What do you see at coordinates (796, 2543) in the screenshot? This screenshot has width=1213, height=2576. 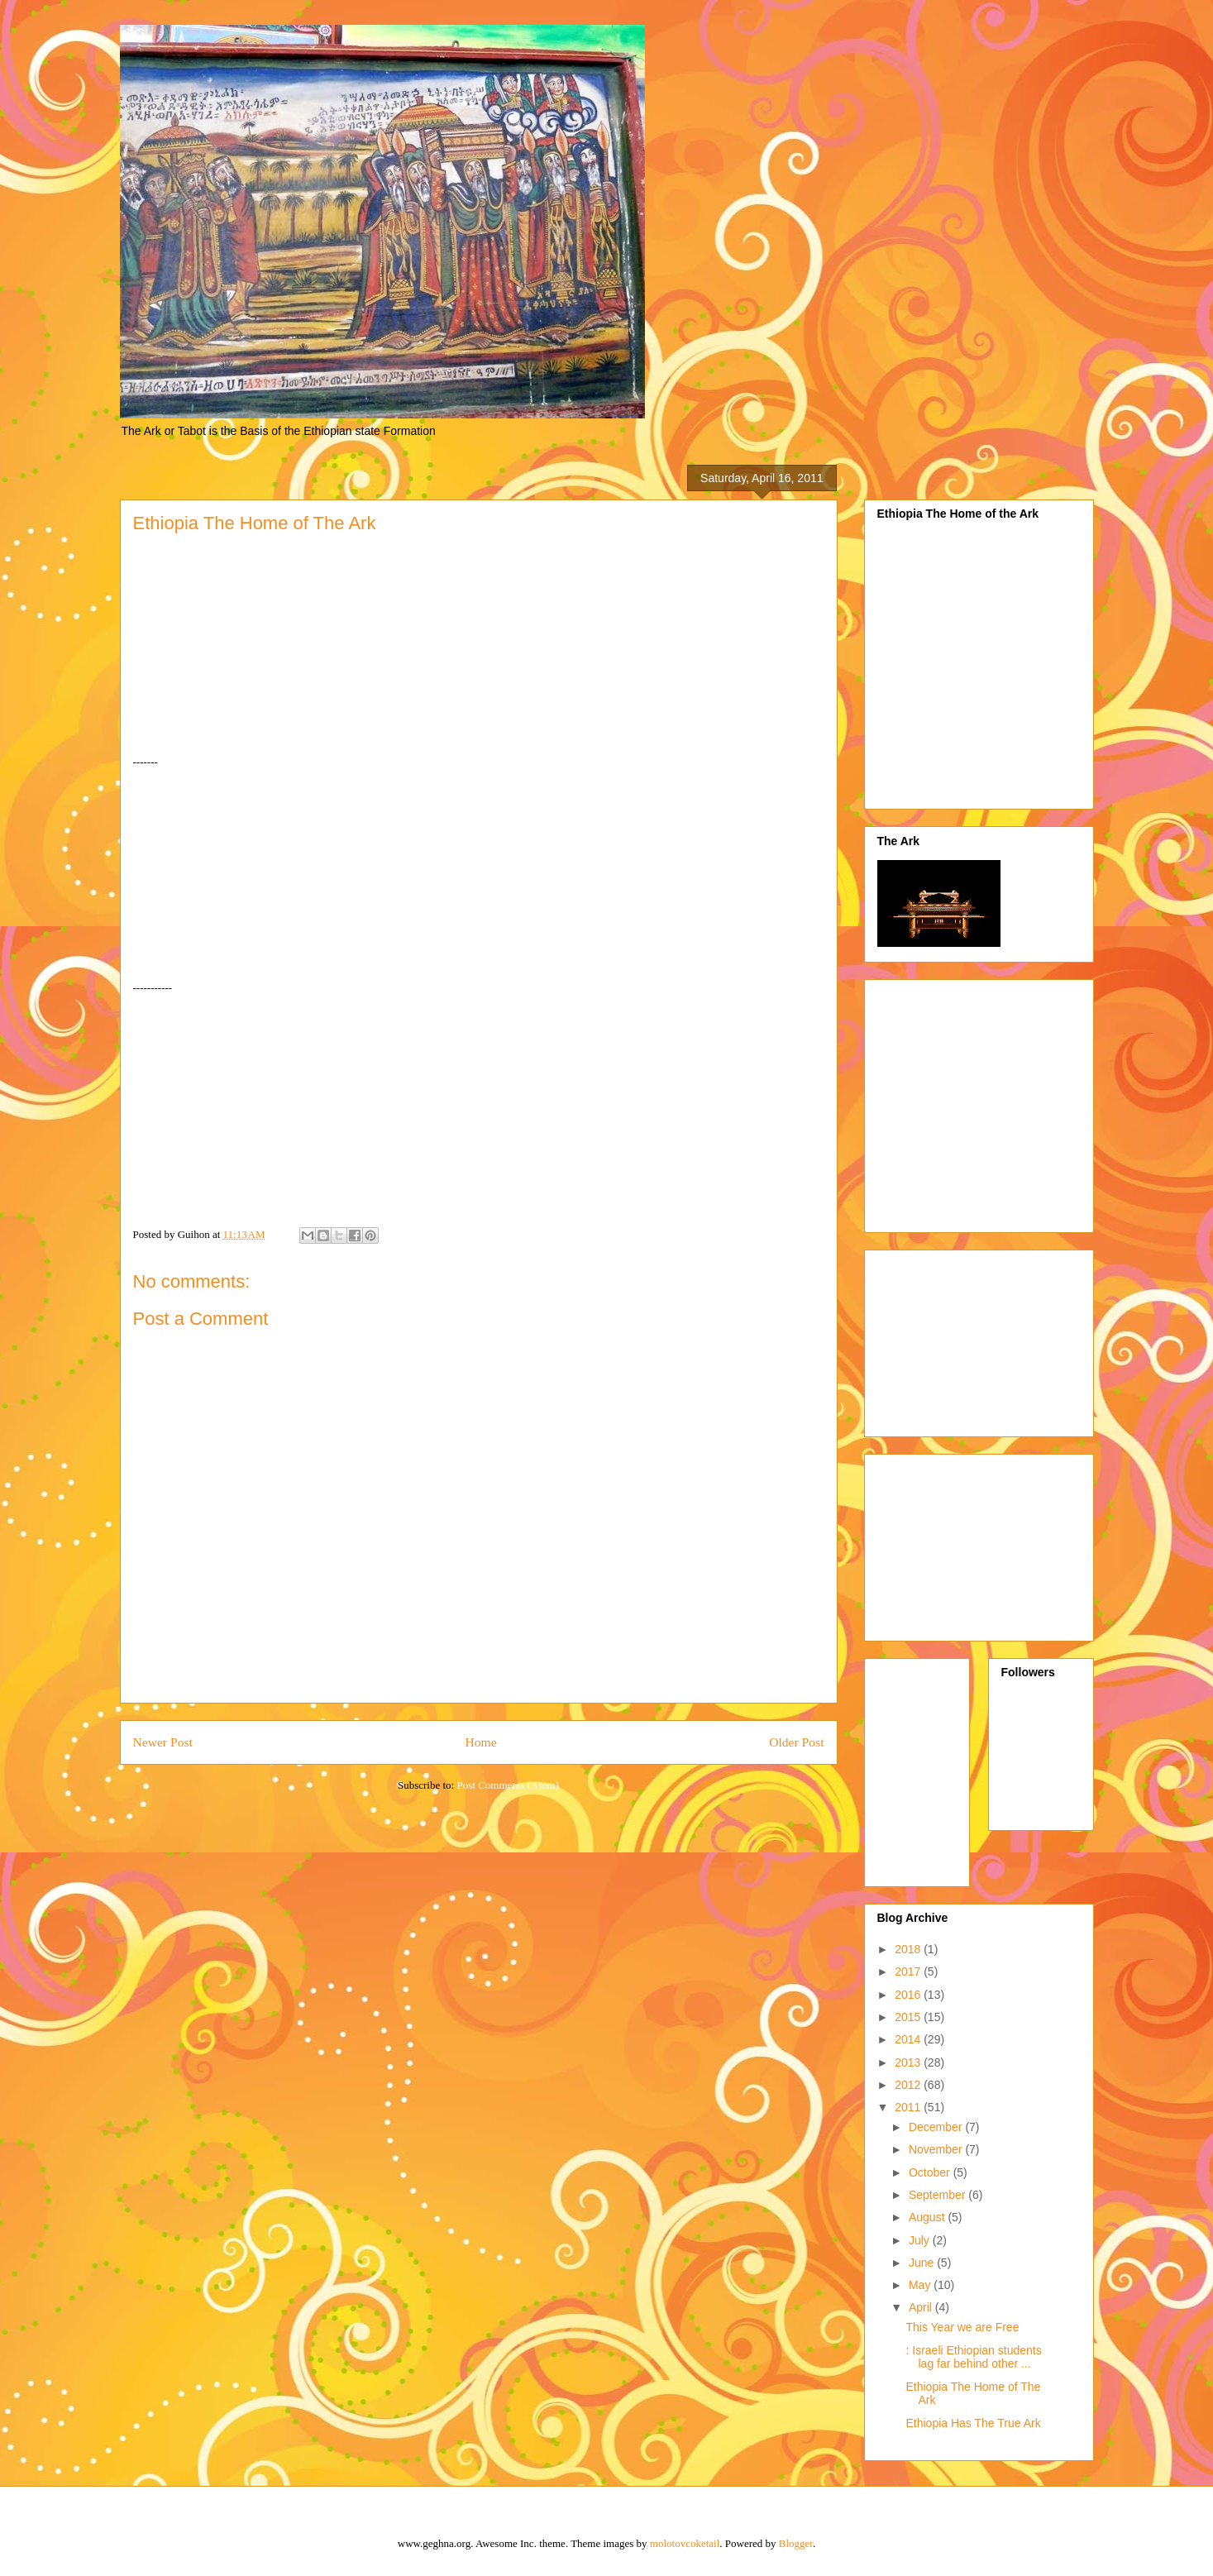 I see `Blogger` at bounding box center [796, 2543].